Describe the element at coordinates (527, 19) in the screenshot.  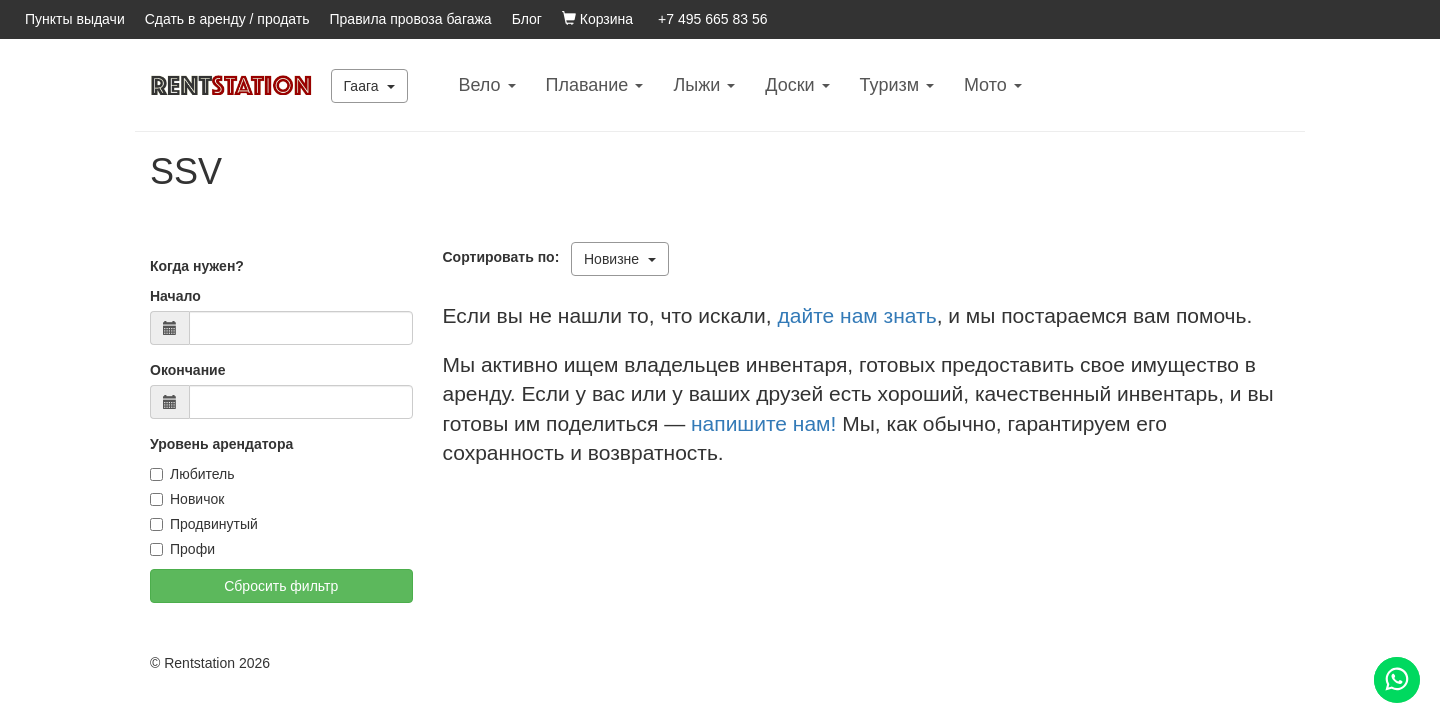
I see `Блог` at that location.